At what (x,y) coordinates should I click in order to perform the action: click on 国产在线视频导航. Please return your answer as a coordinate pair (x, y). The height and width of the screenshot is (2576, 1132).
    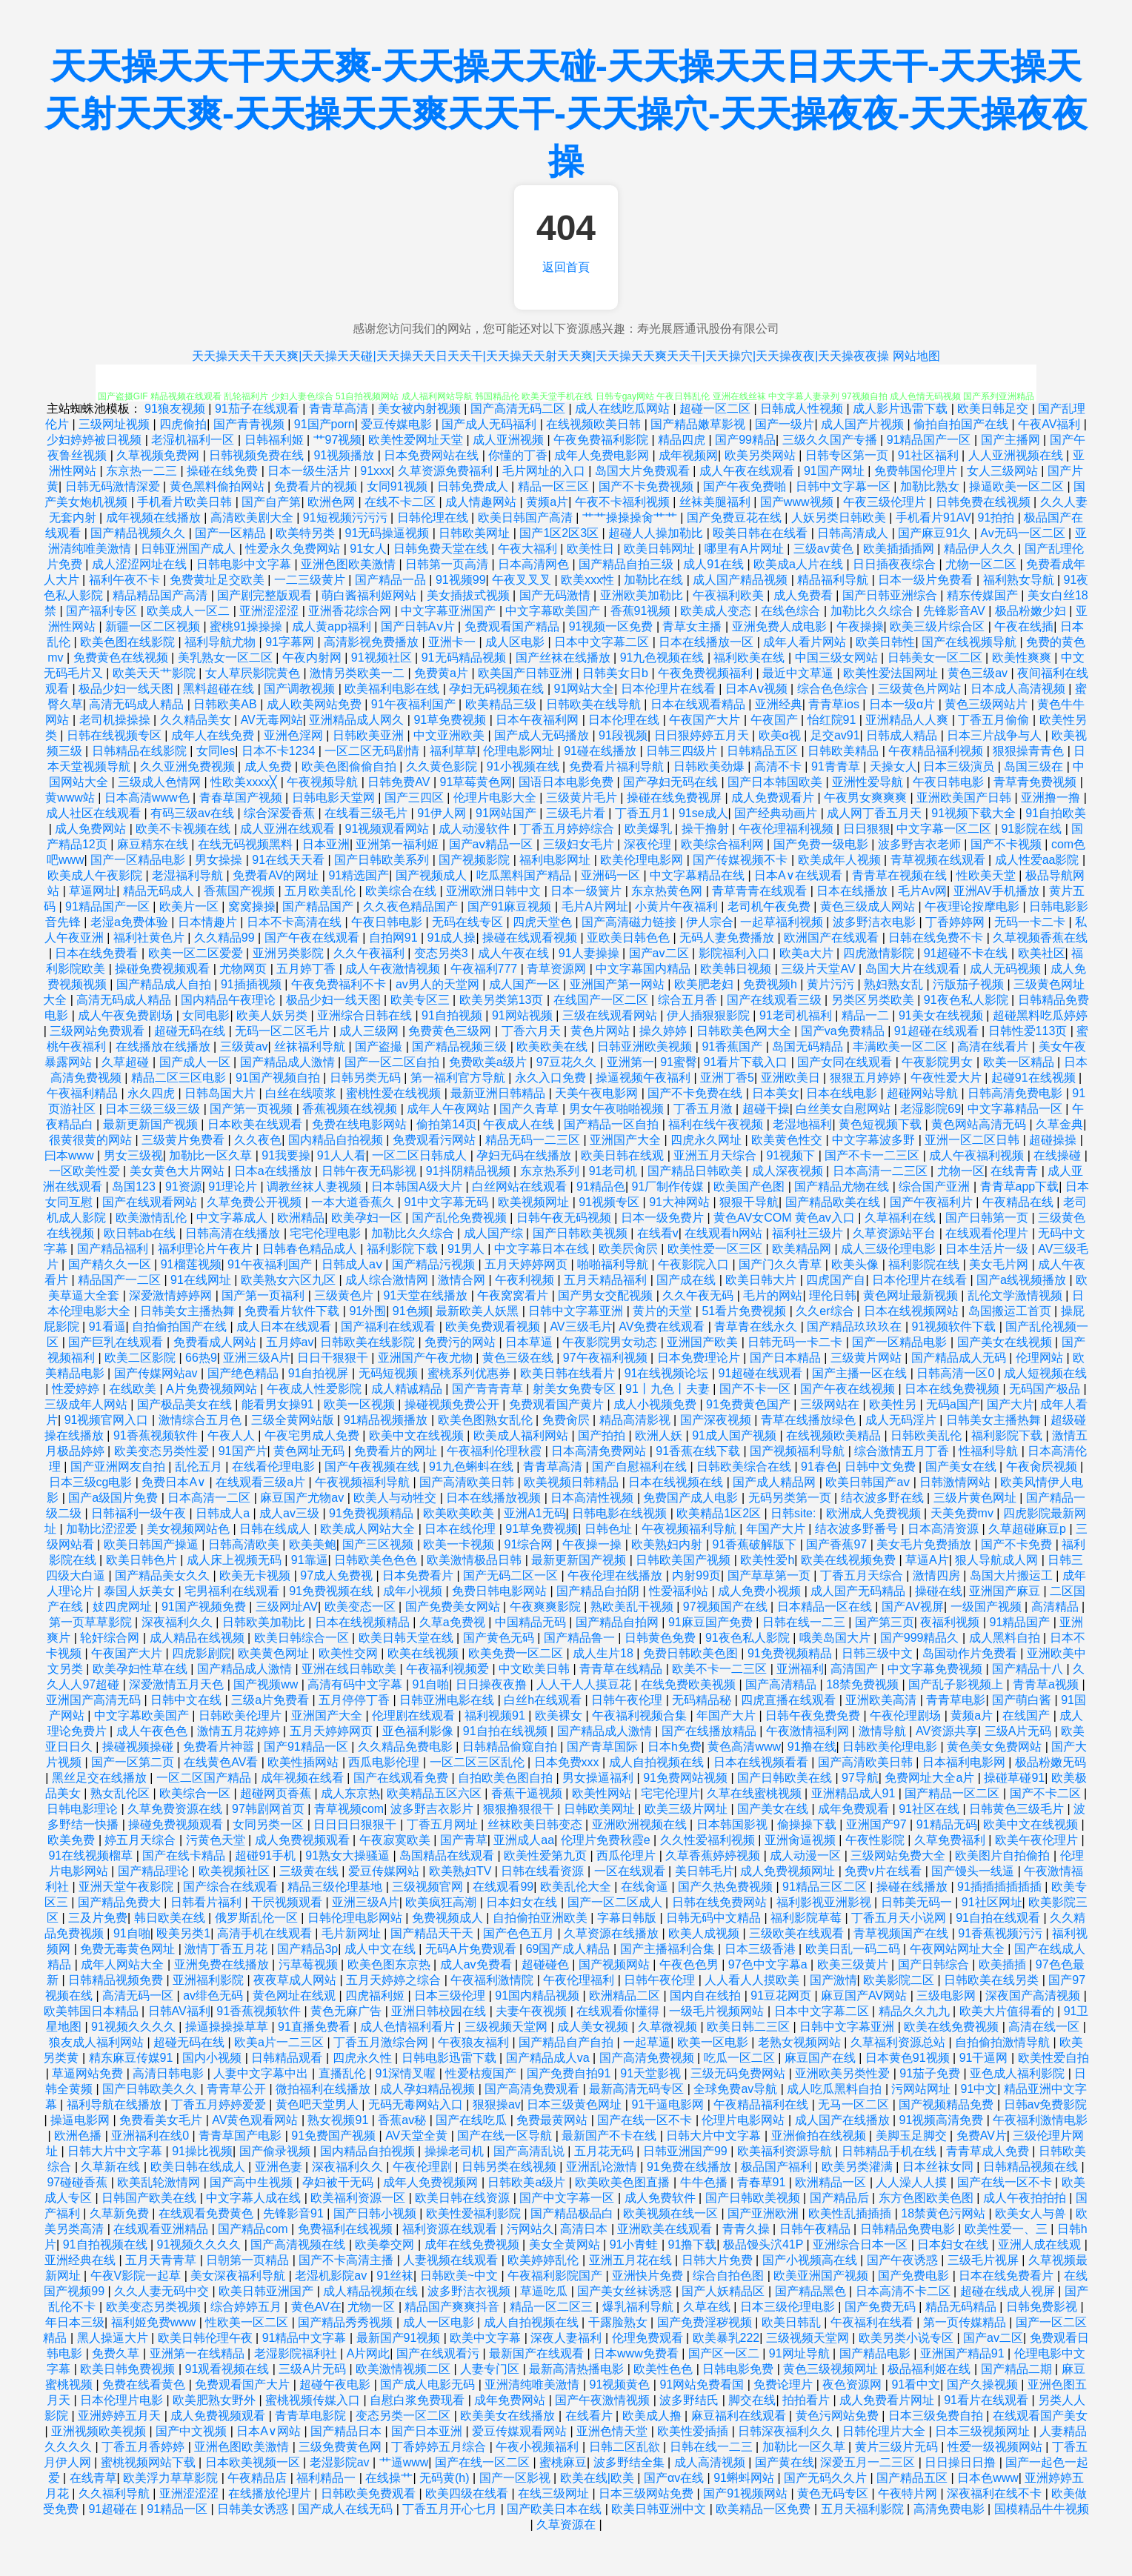
    Looking at the image, I should click on (970, 642).